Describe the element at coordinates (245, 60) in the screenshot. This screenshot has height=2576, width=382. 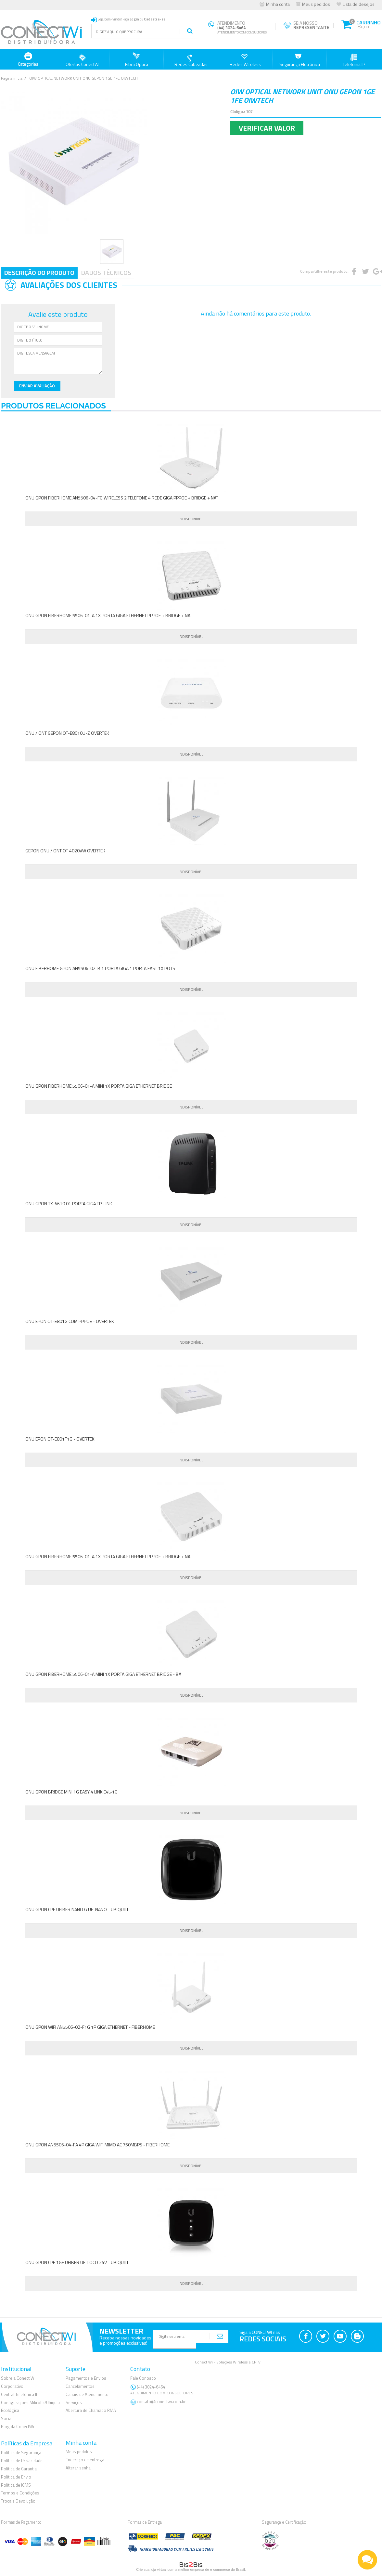
I see `Redes Wireless` at that location.